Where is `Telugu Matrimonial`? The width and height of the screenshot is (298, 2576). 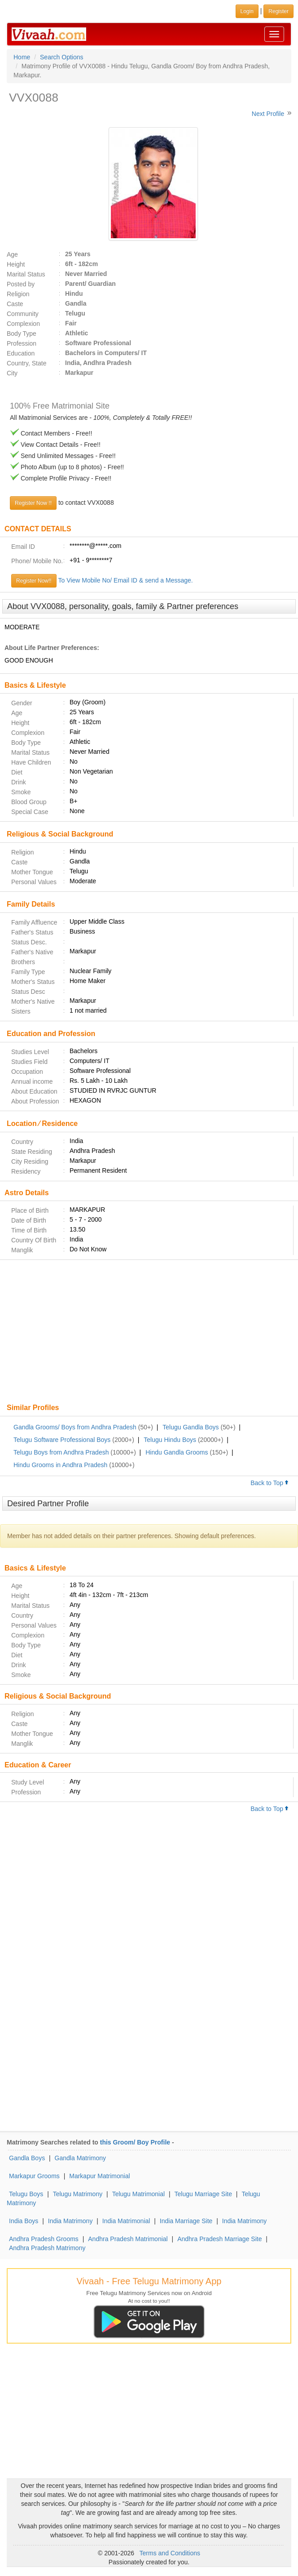 Telugu Matrimonial is located at coordinates (138, 2194).